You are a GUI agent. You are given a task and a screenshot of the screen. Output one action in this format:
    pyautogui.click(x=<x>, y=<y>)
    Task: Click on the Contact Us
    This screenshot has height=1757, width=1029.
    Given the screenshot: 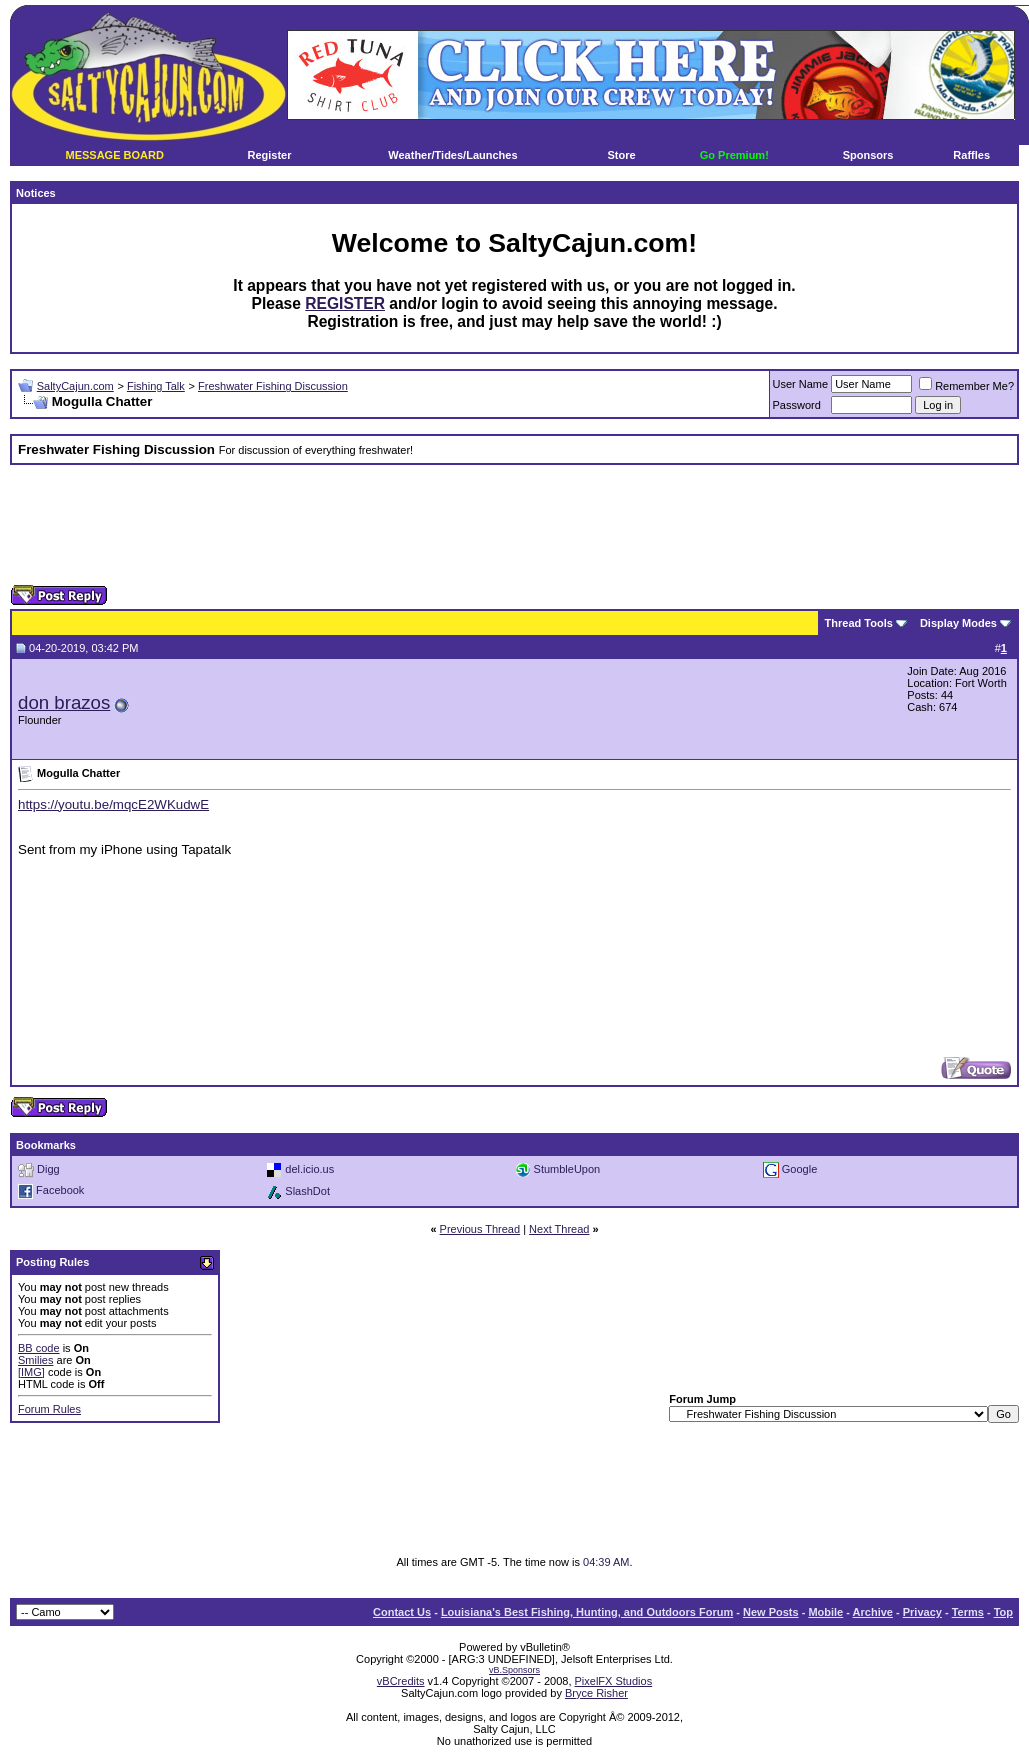 What is the action you would take?
    pyautogui.click(x=402, y=1612)
    